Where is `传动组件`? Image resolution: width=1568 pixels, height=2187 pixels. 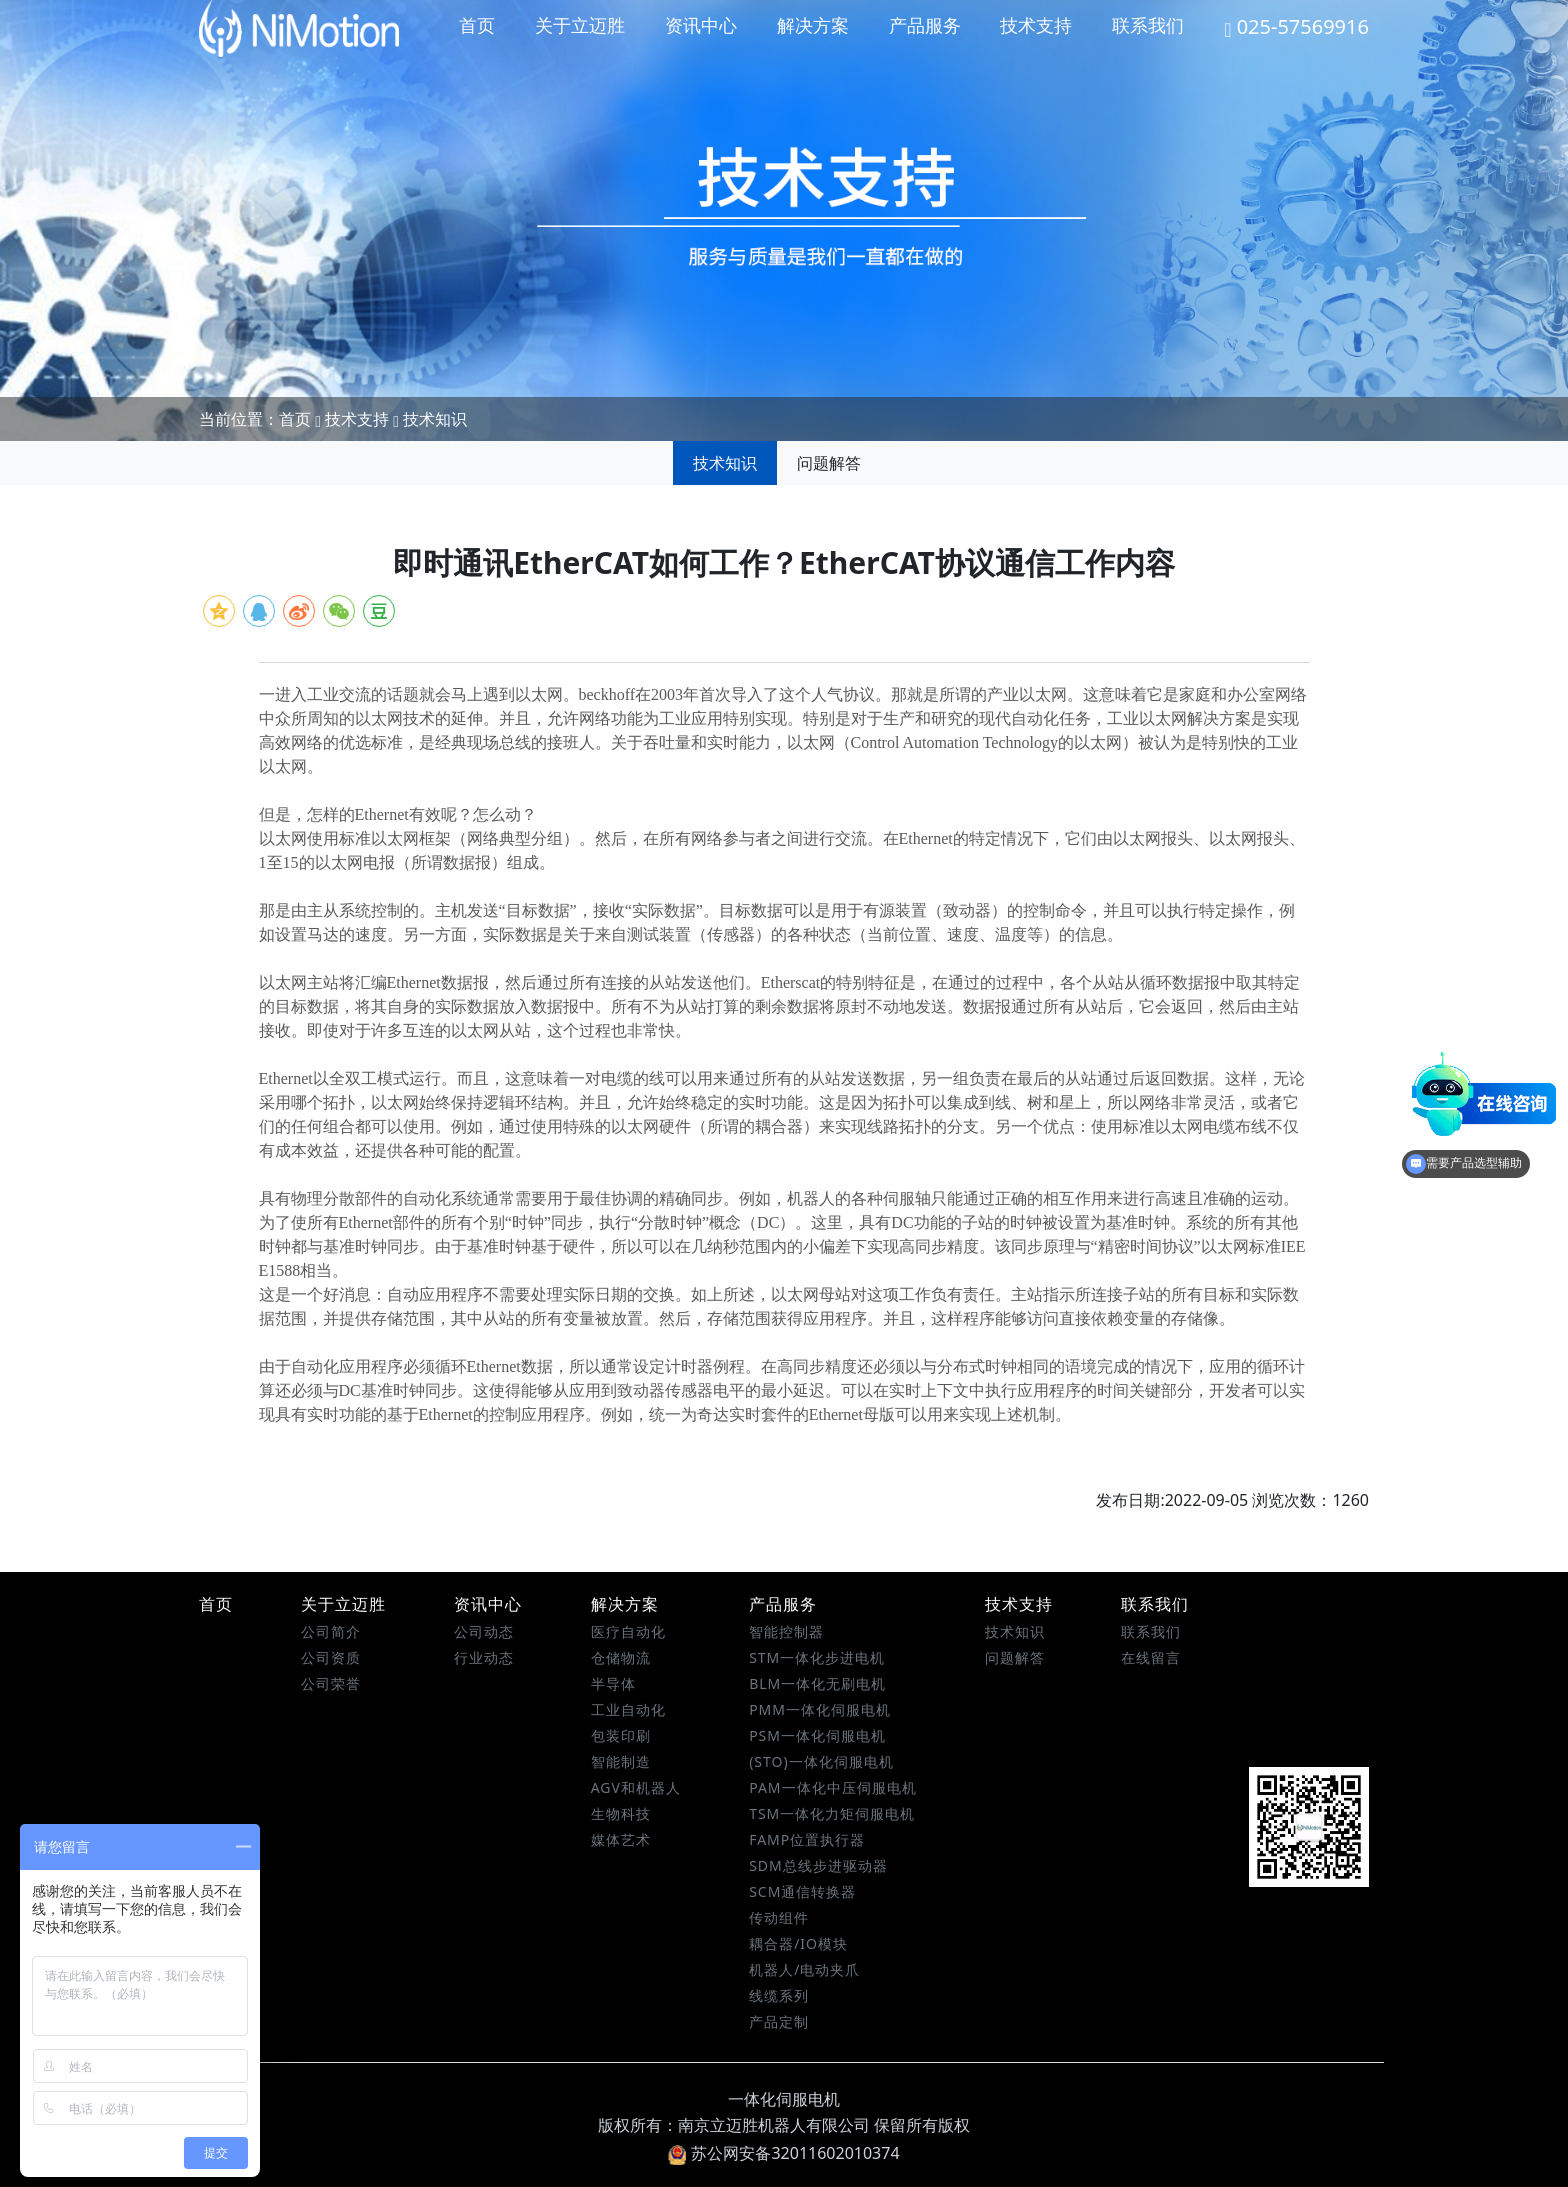 传动组件 is located at coordinates (779, 1917).